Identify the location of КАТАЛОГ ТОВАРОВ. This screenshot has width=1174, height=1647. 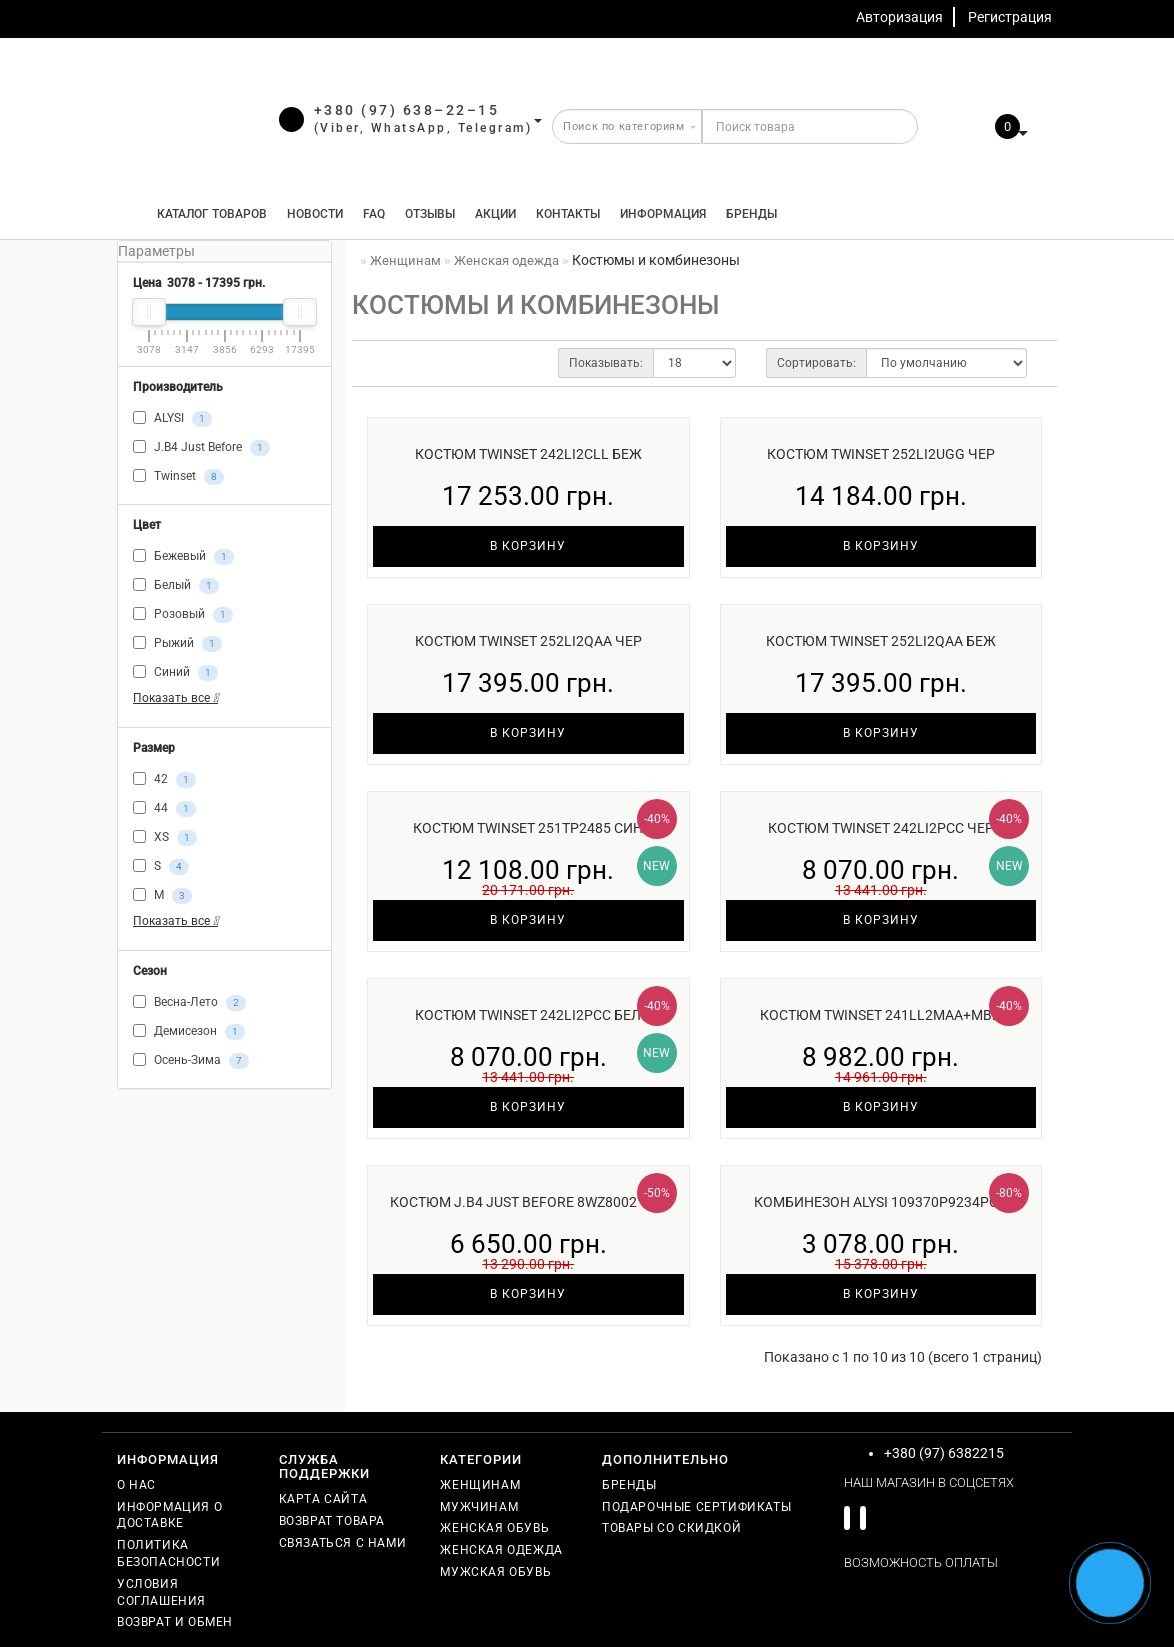
(207, 214).